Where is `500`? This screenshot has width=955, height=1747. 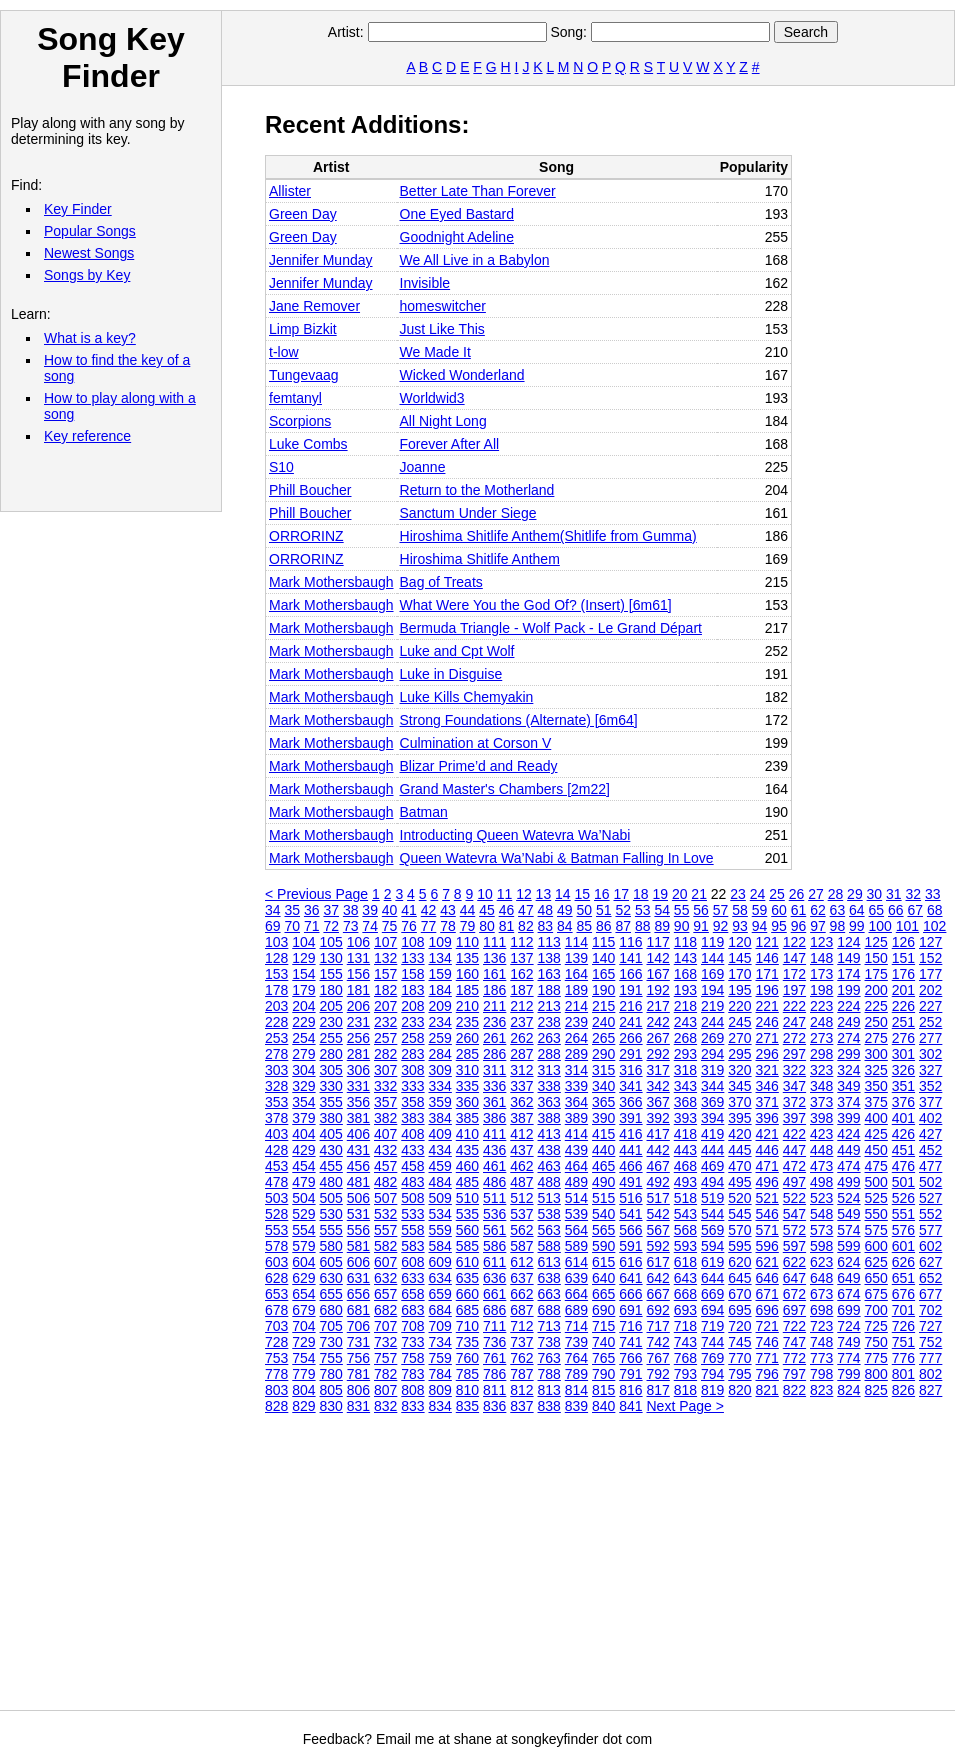
500 is located at coordinates (876, 1182).